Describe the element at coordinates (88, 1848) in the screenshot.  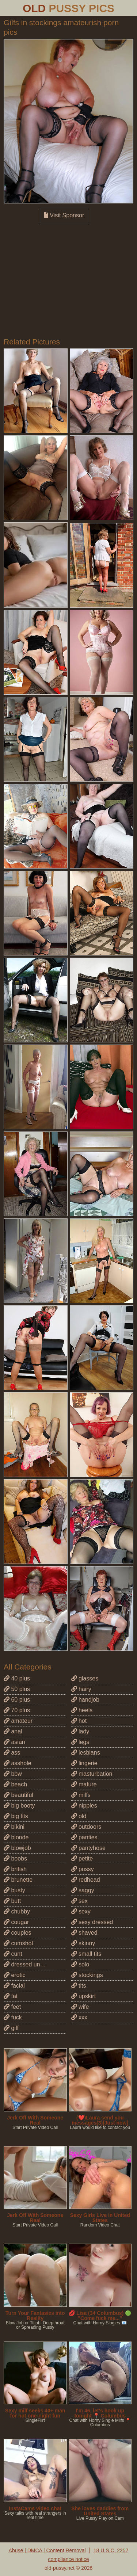
I see `pantyhose` at that location.